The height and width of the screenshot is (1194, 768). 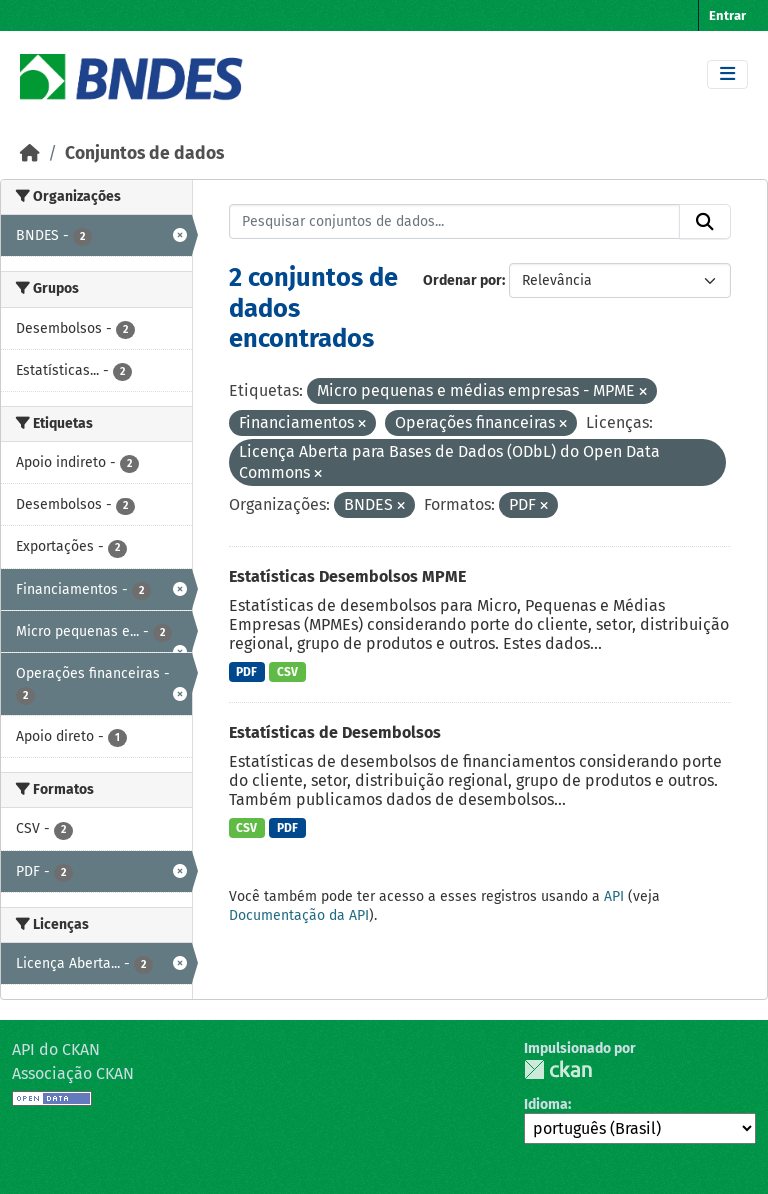 What do you see at coordinates (73, 1073) in the screenshot?
I see `Associação CKAN` at bounding box center [73, 1073].